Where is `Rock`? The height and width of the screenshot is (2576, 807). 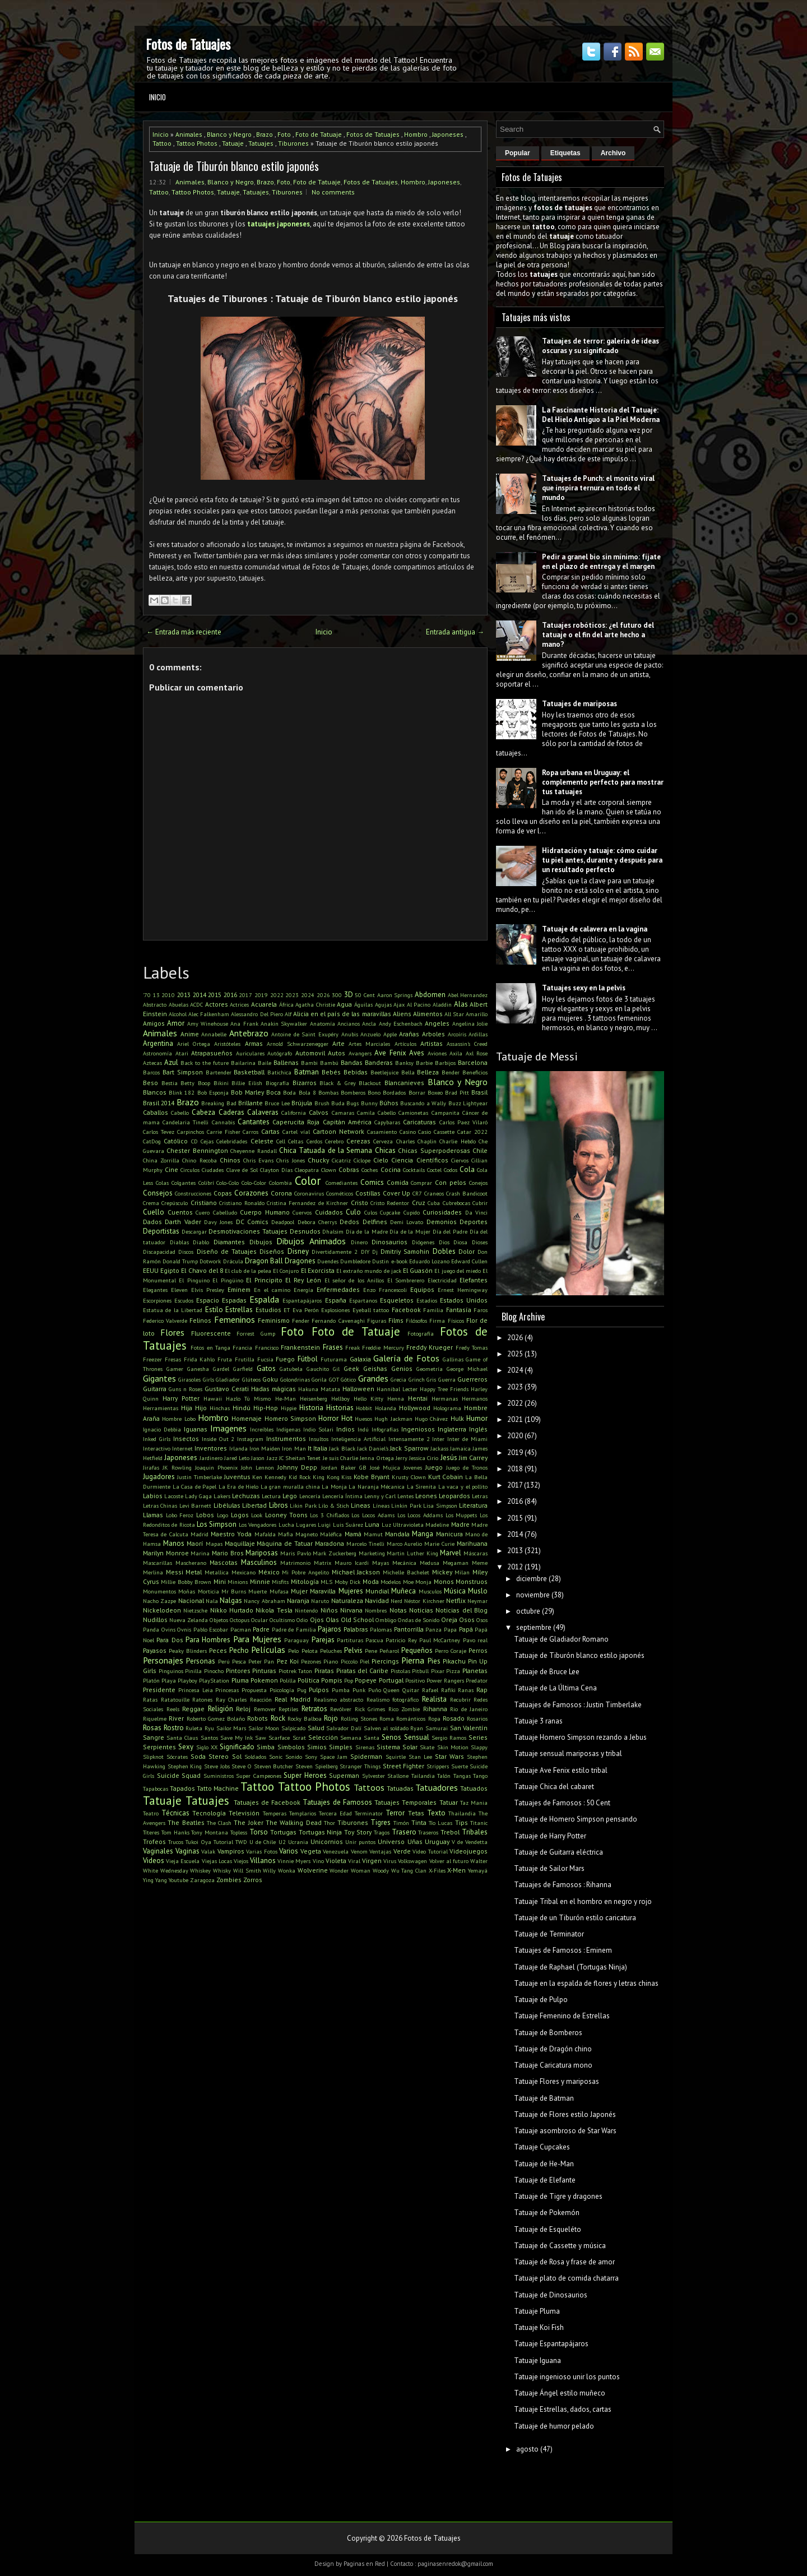
Rock is located at coordinates (278, 1718).